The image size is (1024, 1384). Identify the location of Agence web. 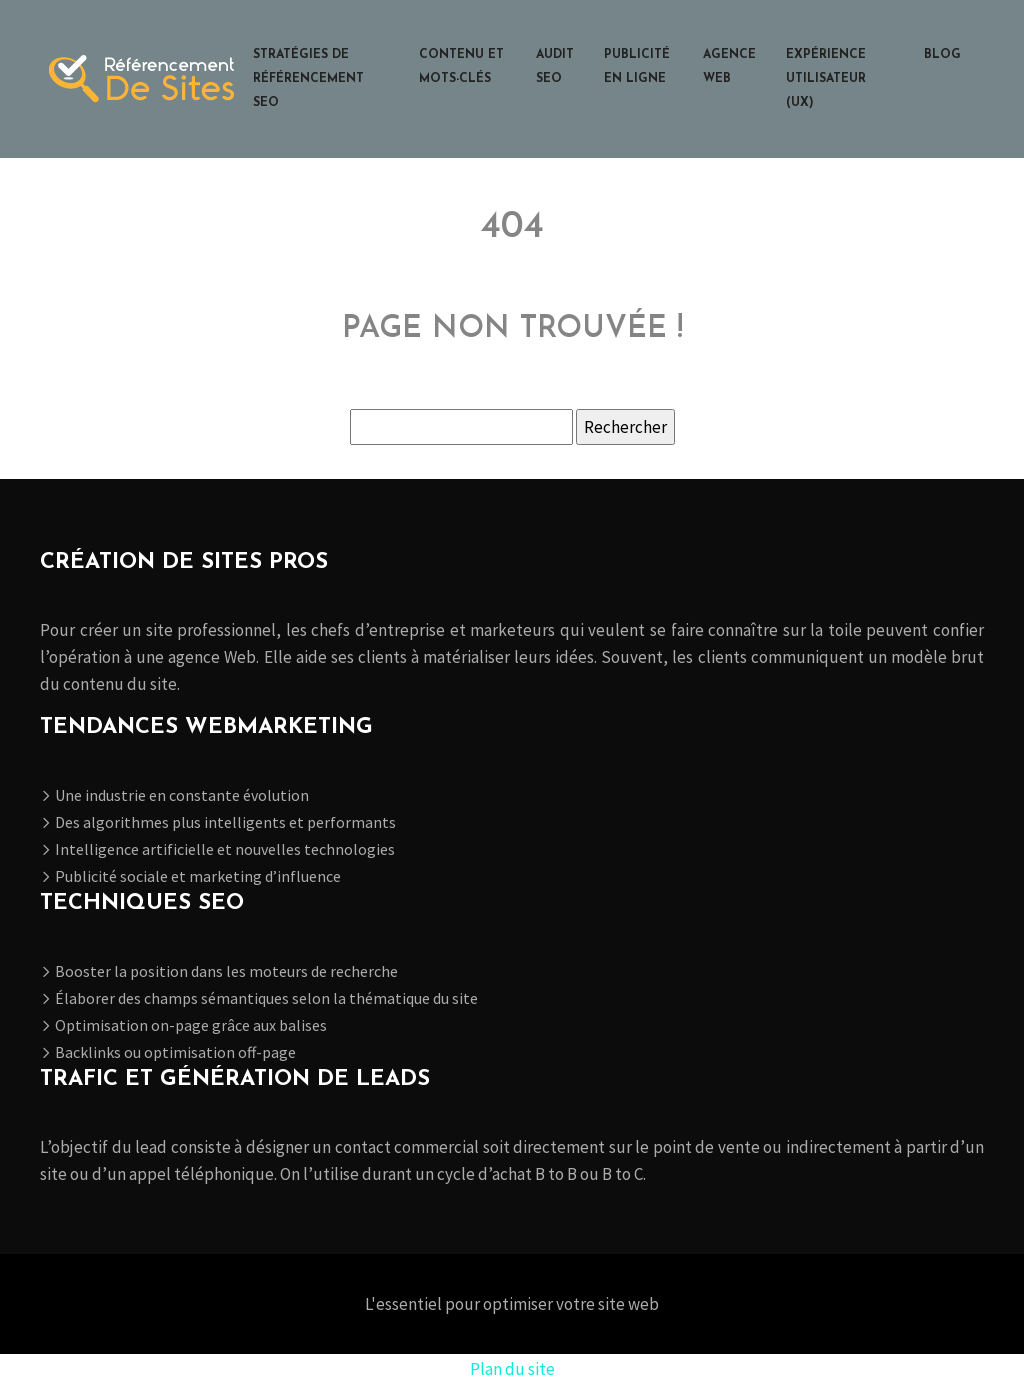
(729, 67).